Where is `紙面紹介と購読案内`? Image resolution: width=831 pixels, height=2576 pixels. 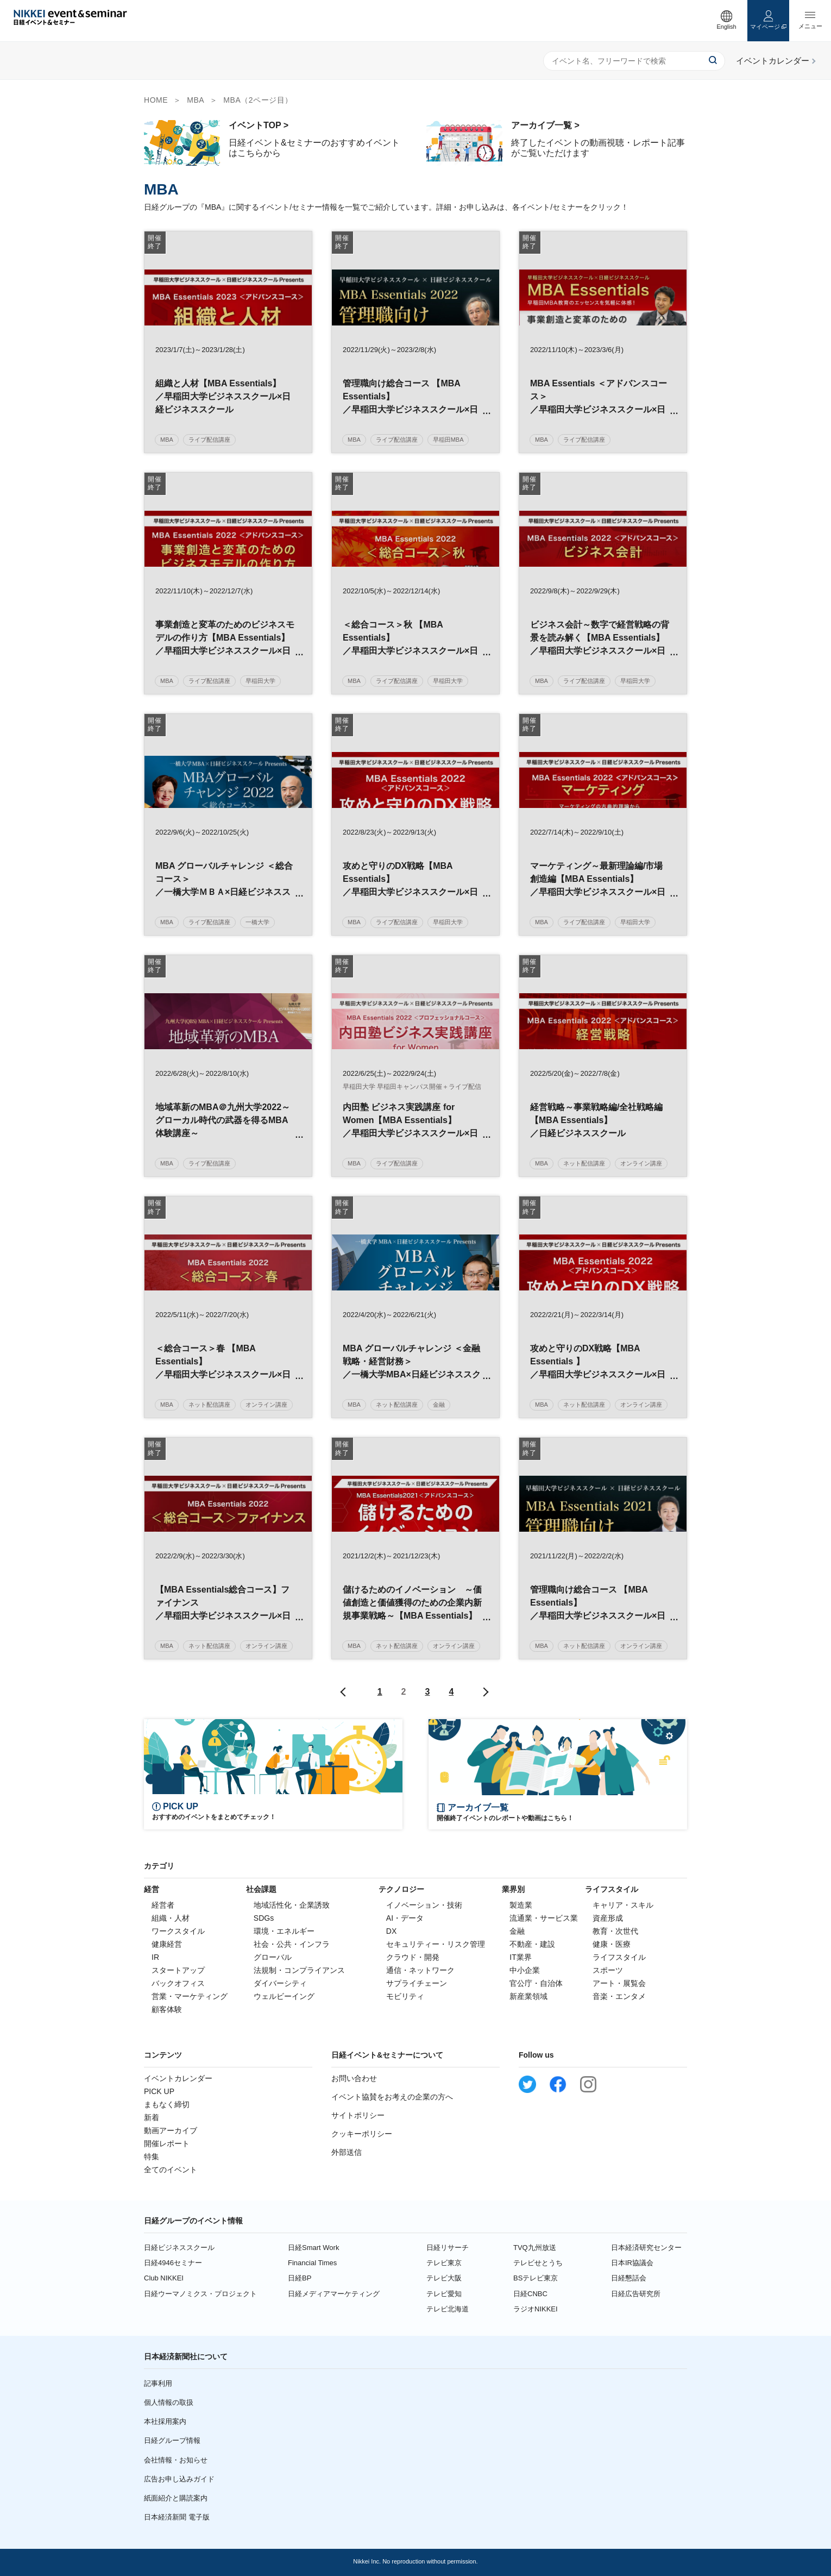
紙面紹介と購読案内 is located at coordinates (175, 2498).